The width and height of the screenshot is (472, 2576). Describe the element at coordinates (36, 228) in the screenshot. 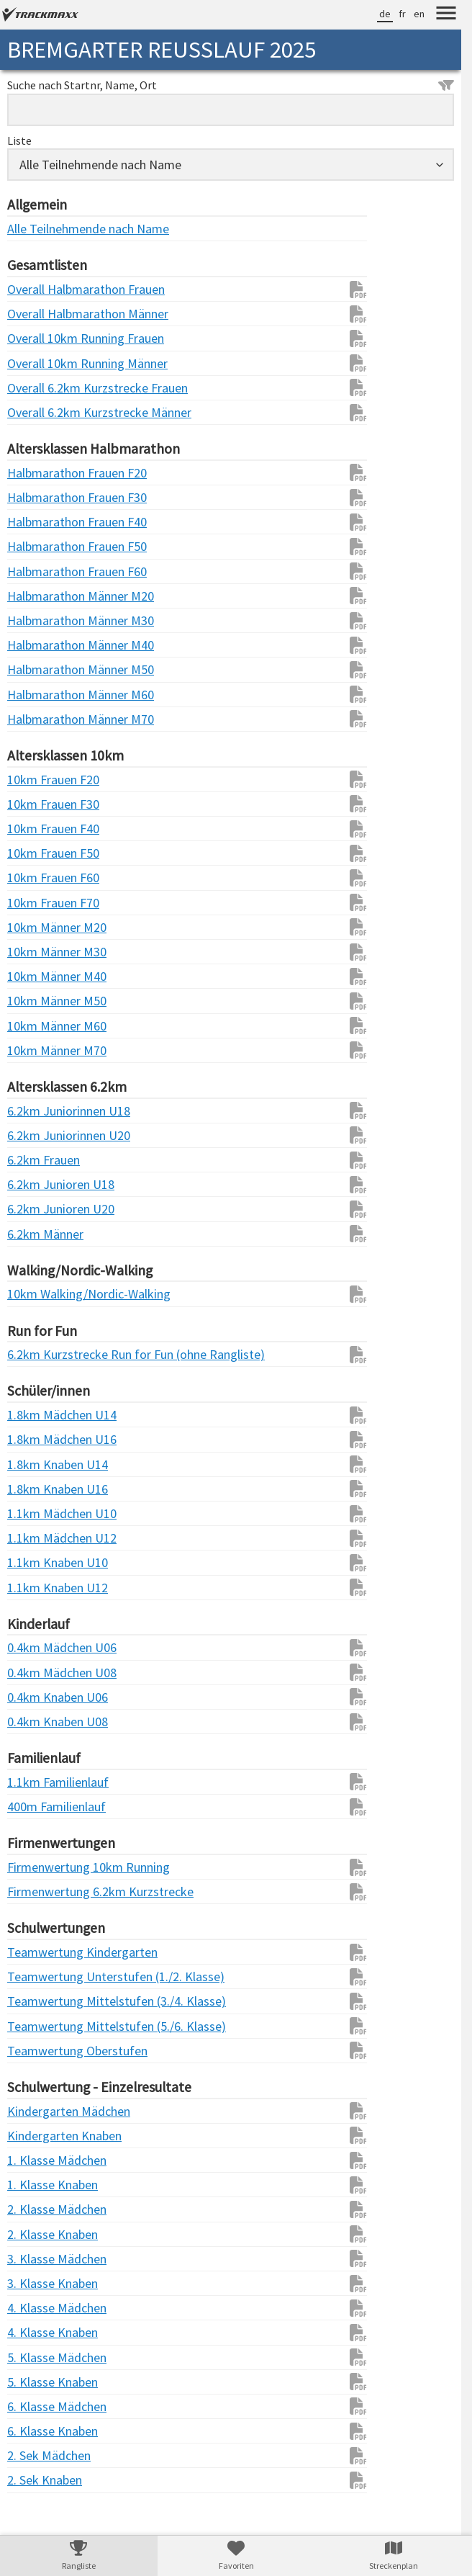

I see `Alle Teilnehmende nach Name` at that location.